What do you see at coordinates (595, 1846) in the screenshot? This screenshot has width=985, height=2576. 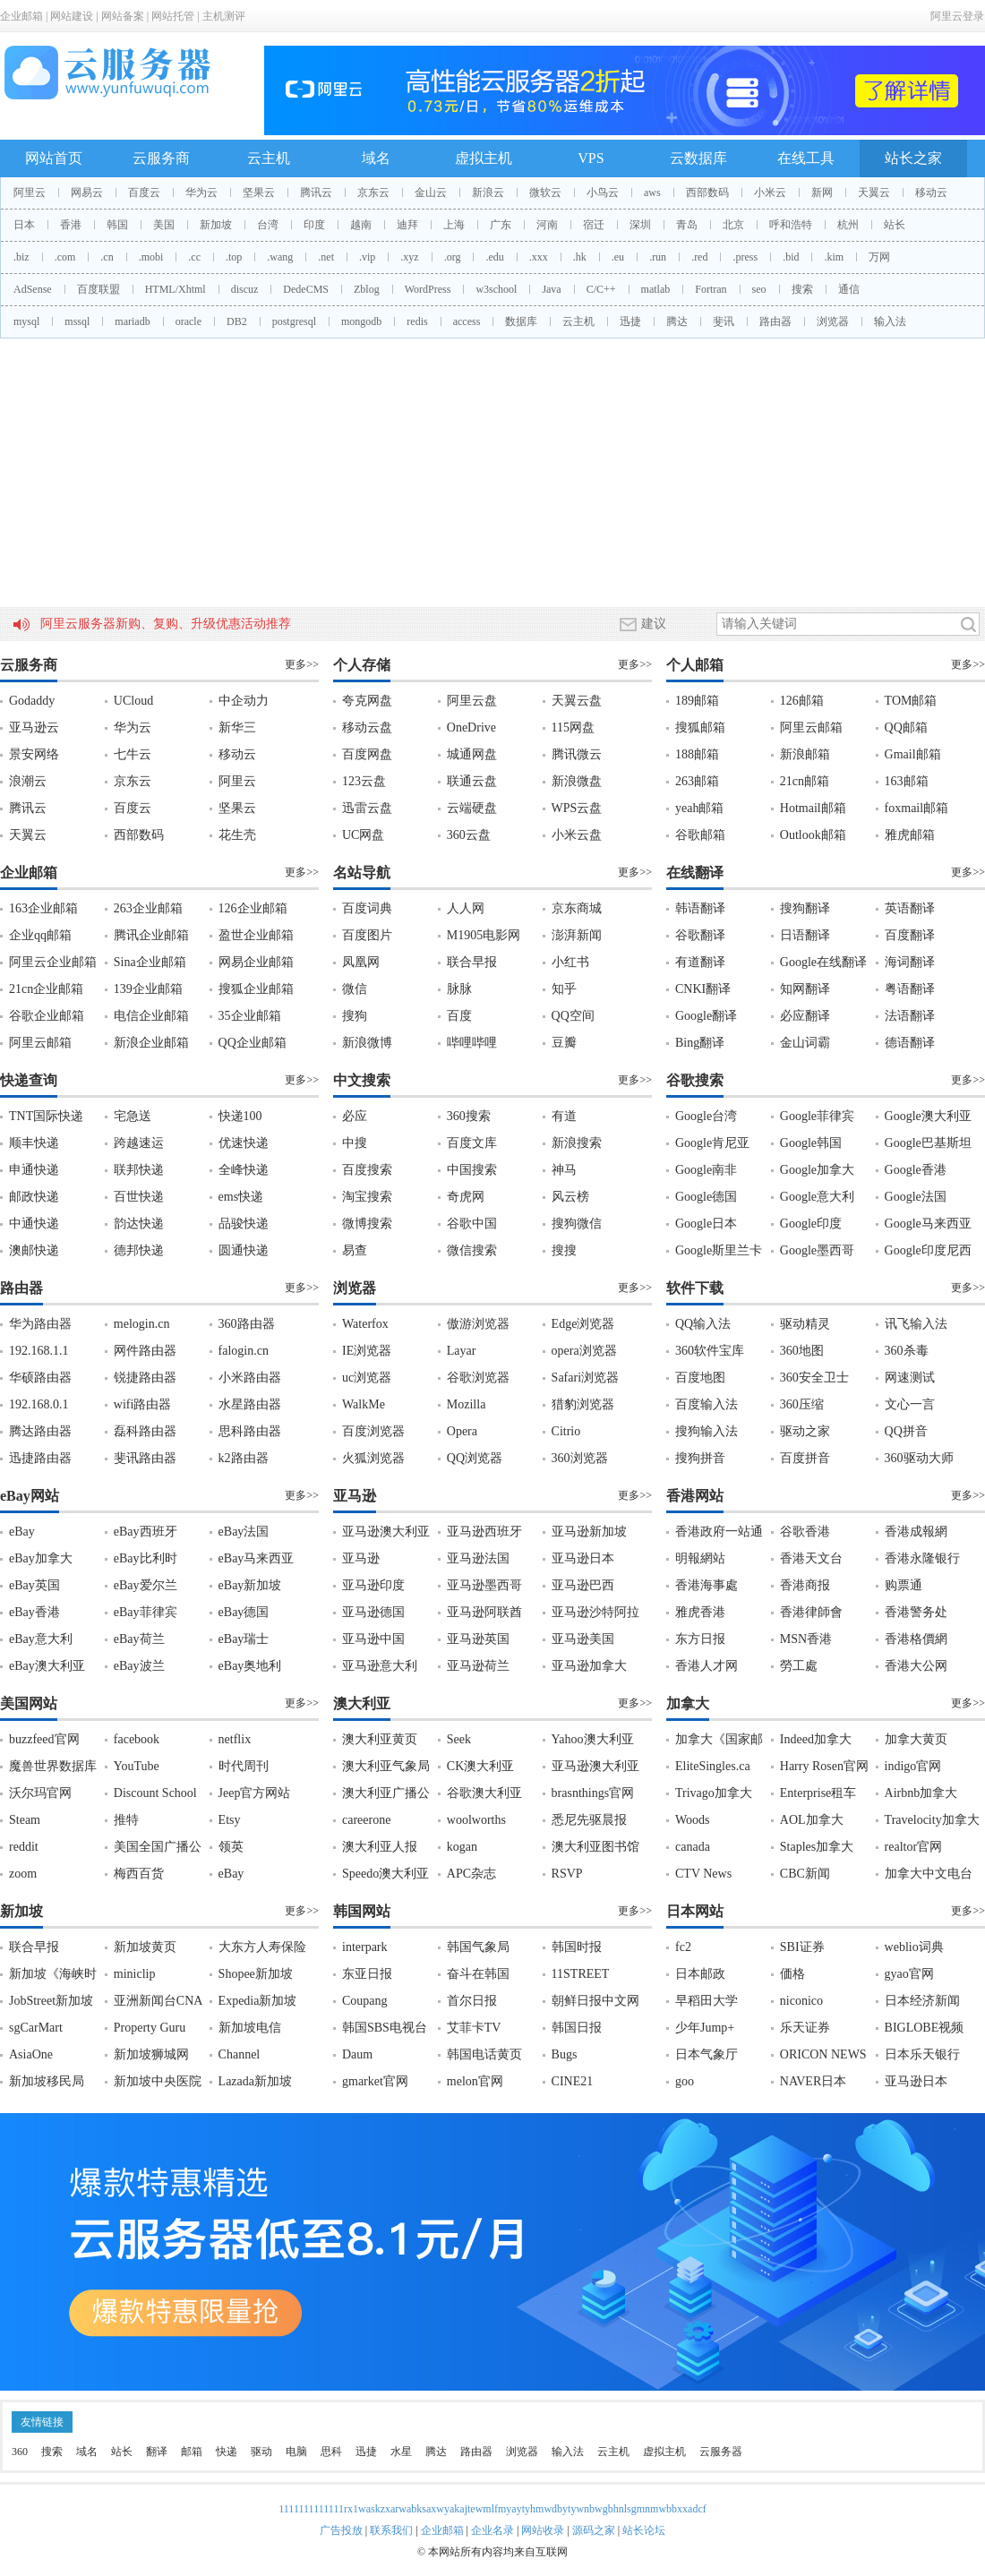 I see `澳大利亚图书馆` at bounding box center [595, 1846].